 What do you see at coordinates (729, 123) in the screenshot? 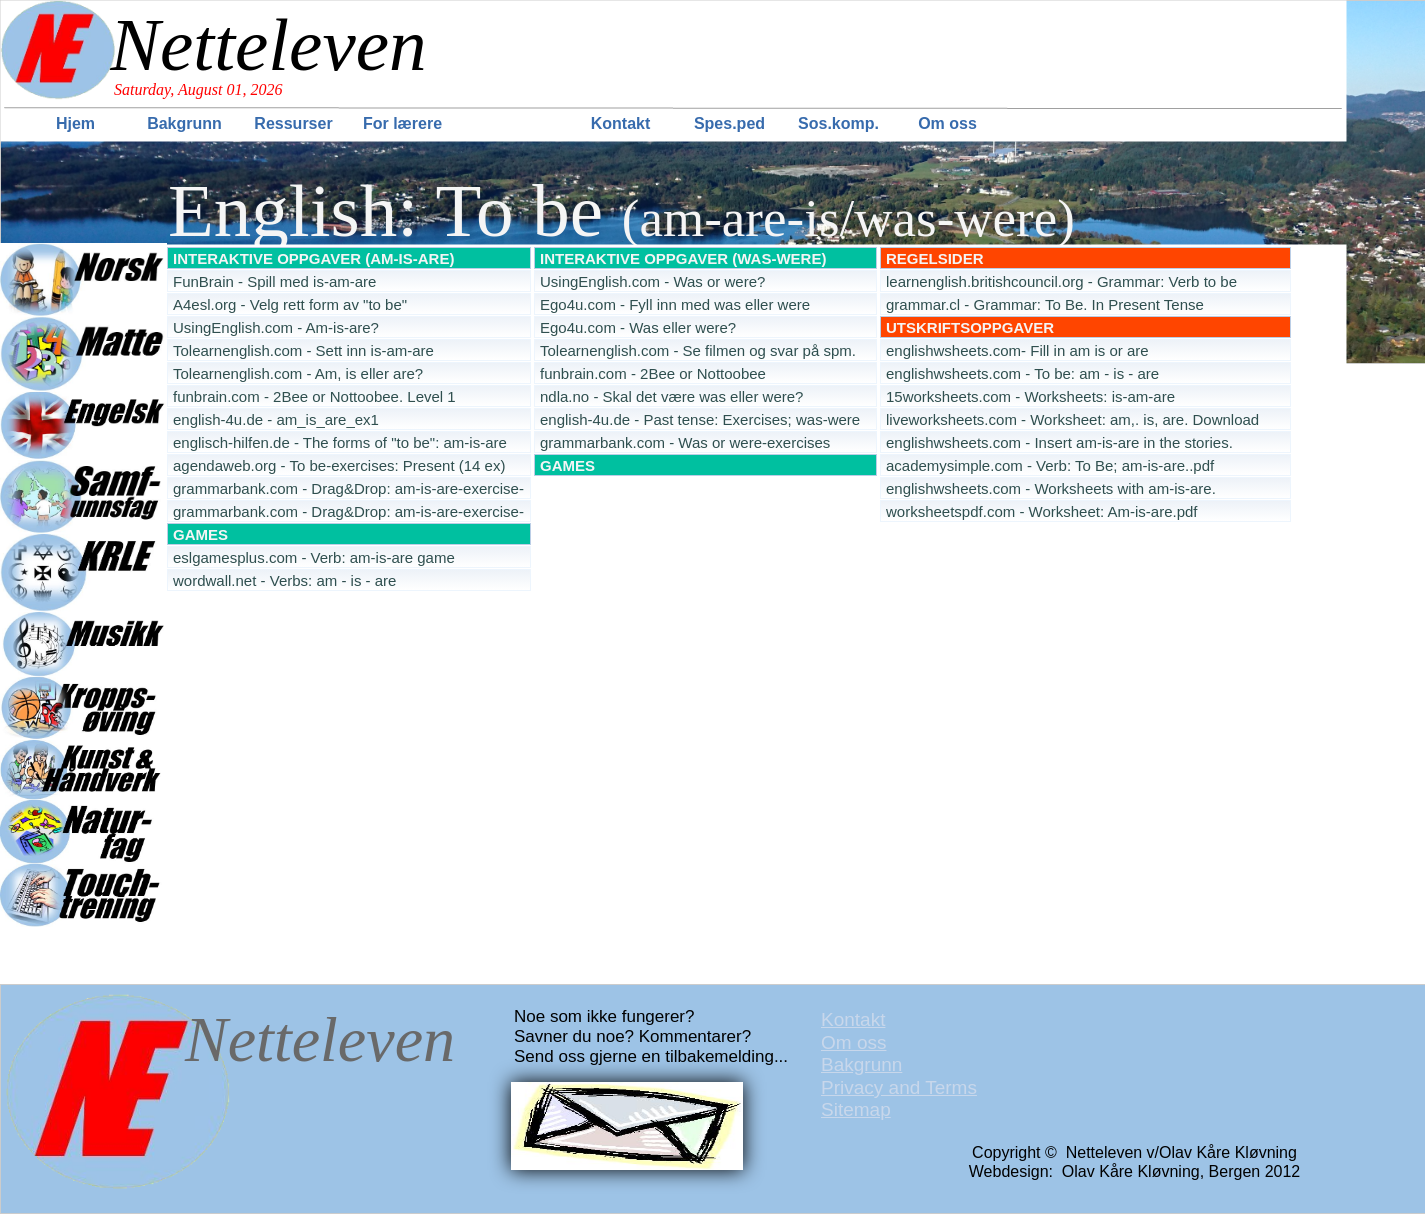
I see `Spes.ped` at bounding box center [729, 123].